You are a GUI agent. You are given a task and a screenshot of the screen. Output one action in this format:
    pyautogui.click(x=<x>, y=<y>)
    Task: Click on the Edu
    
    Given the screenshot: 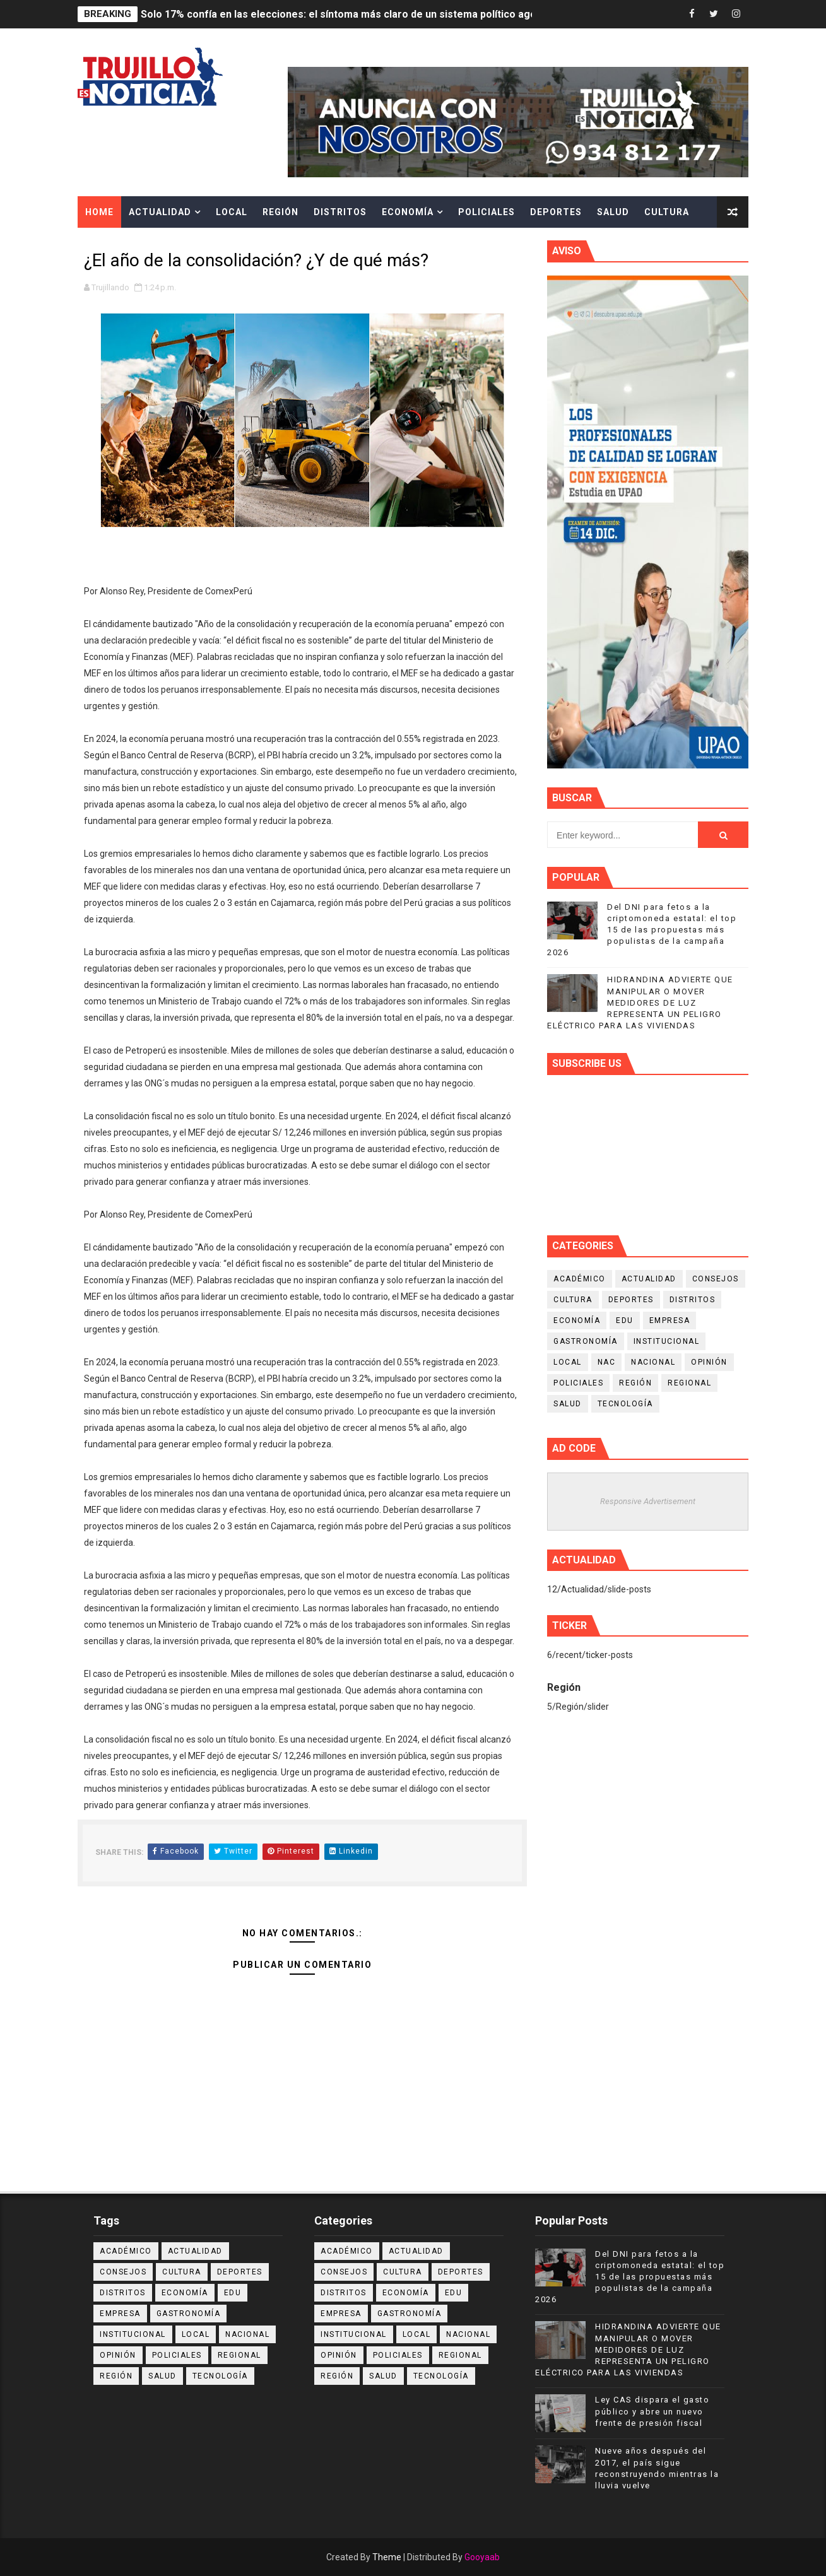 What is the action you would take?
    pyautogui.click(x=625, y=1320)
    